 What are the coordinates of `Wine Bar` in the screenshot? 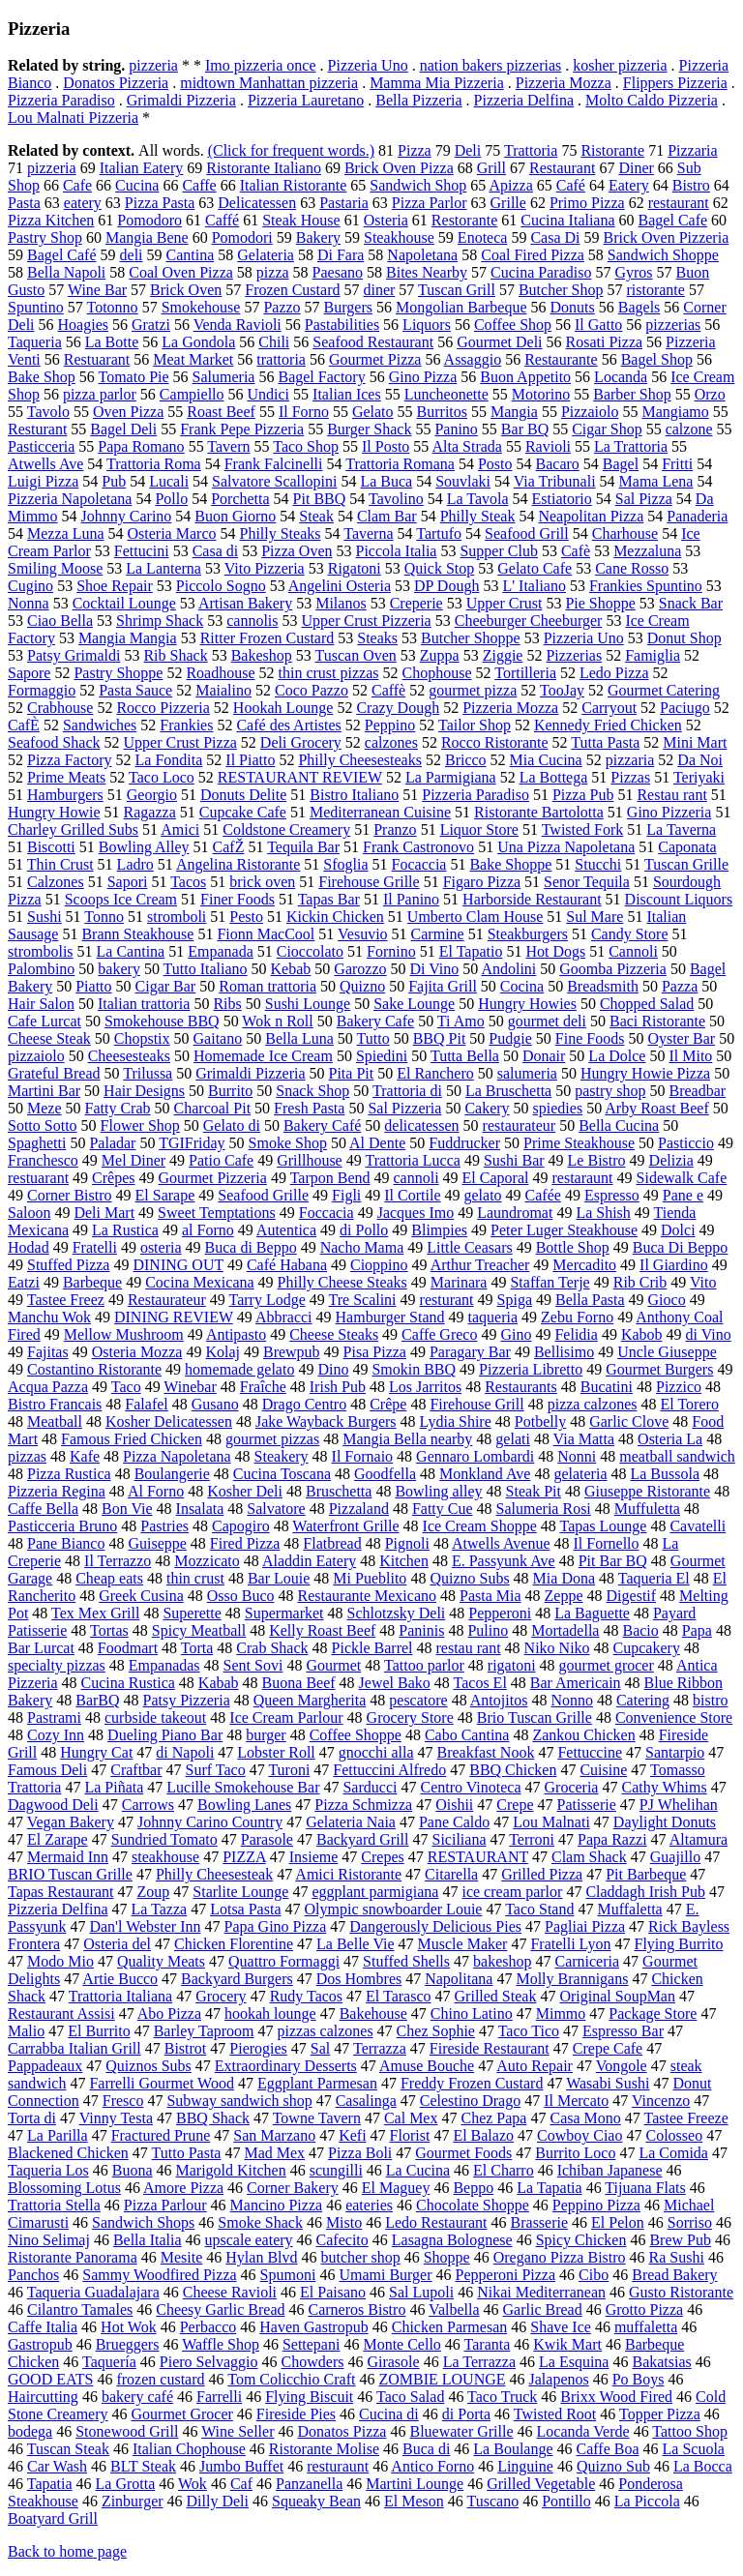 It's located at (97, 289).